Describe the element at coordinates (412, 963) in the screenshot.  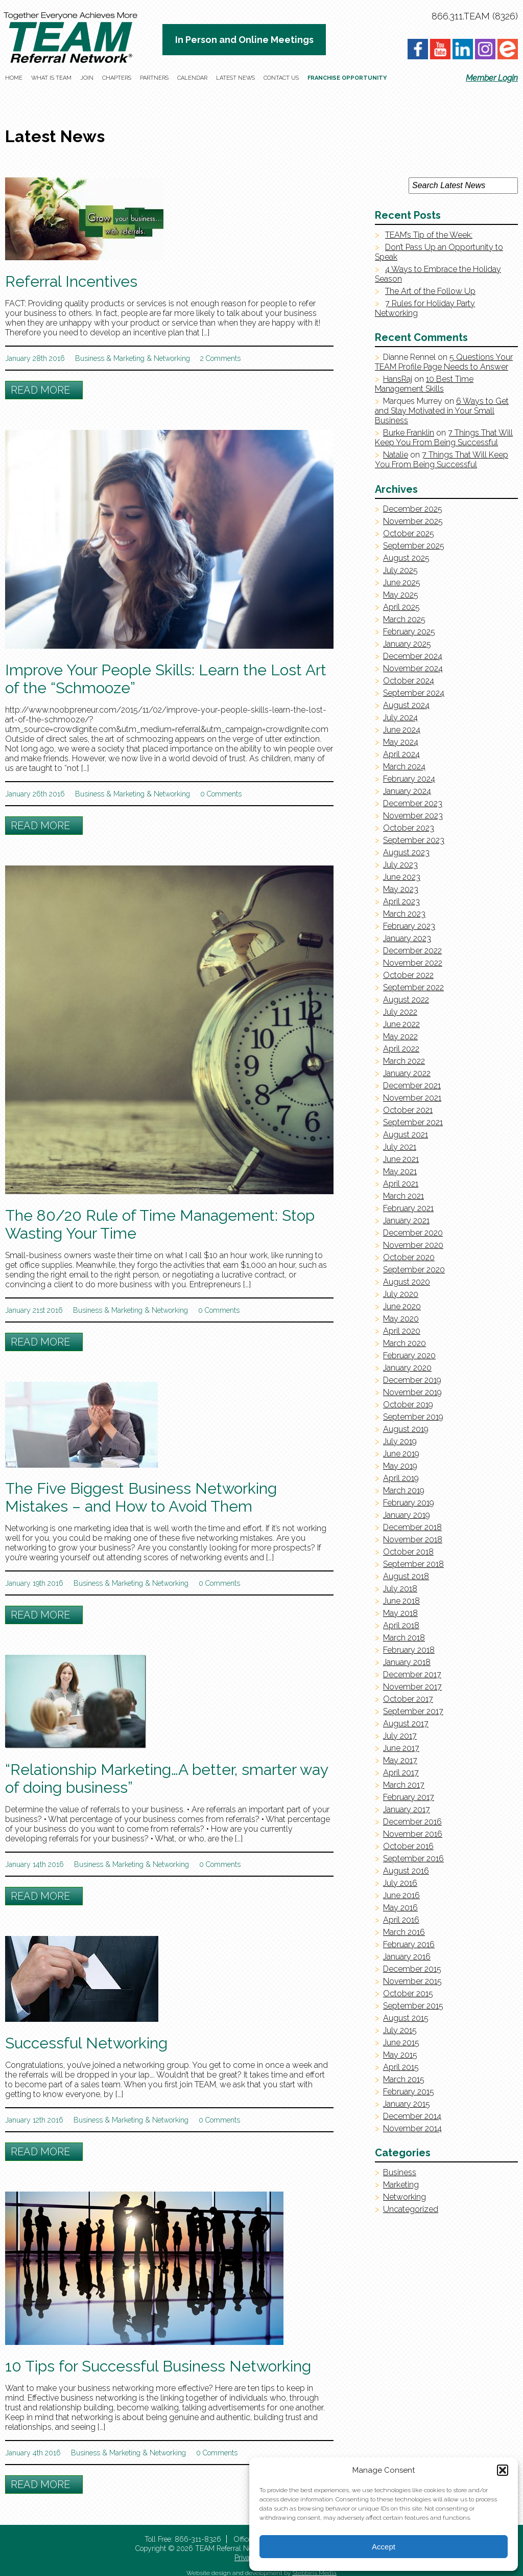
I see `November 2022` at that location.